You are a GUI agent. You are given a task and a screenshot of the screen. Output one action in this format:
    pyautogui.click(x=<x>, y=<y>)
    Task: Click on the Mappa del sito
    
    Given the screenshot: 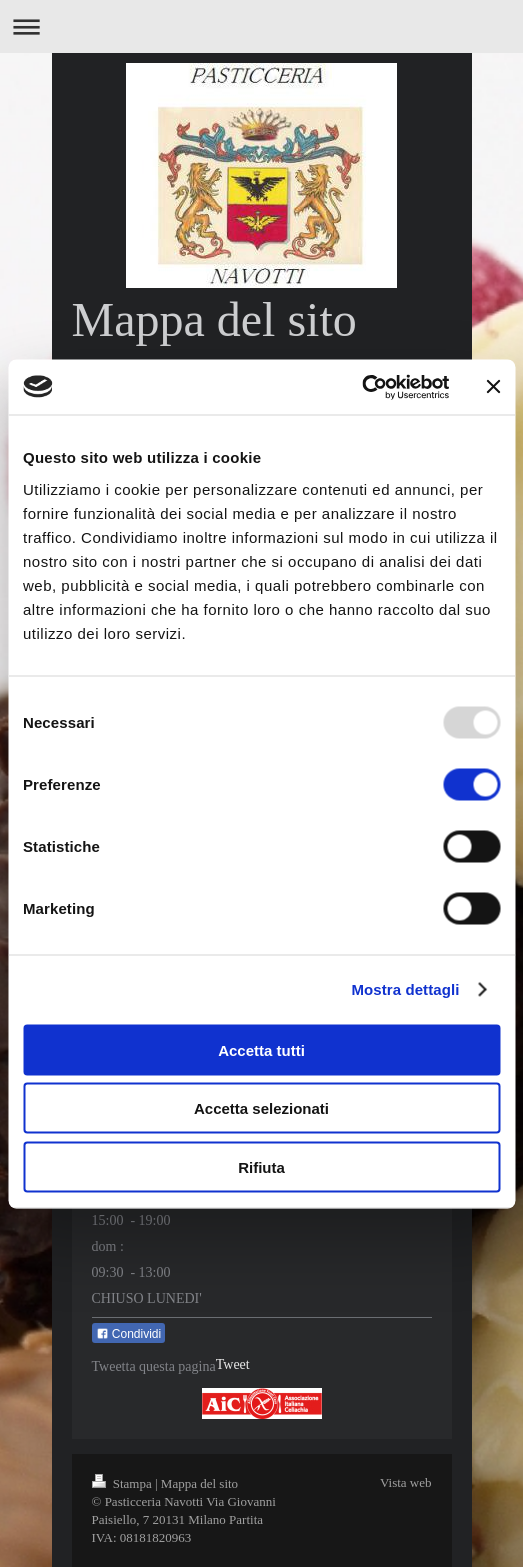 What is the action you would take?
    pyautogui.click(x=199, y=1483)
    